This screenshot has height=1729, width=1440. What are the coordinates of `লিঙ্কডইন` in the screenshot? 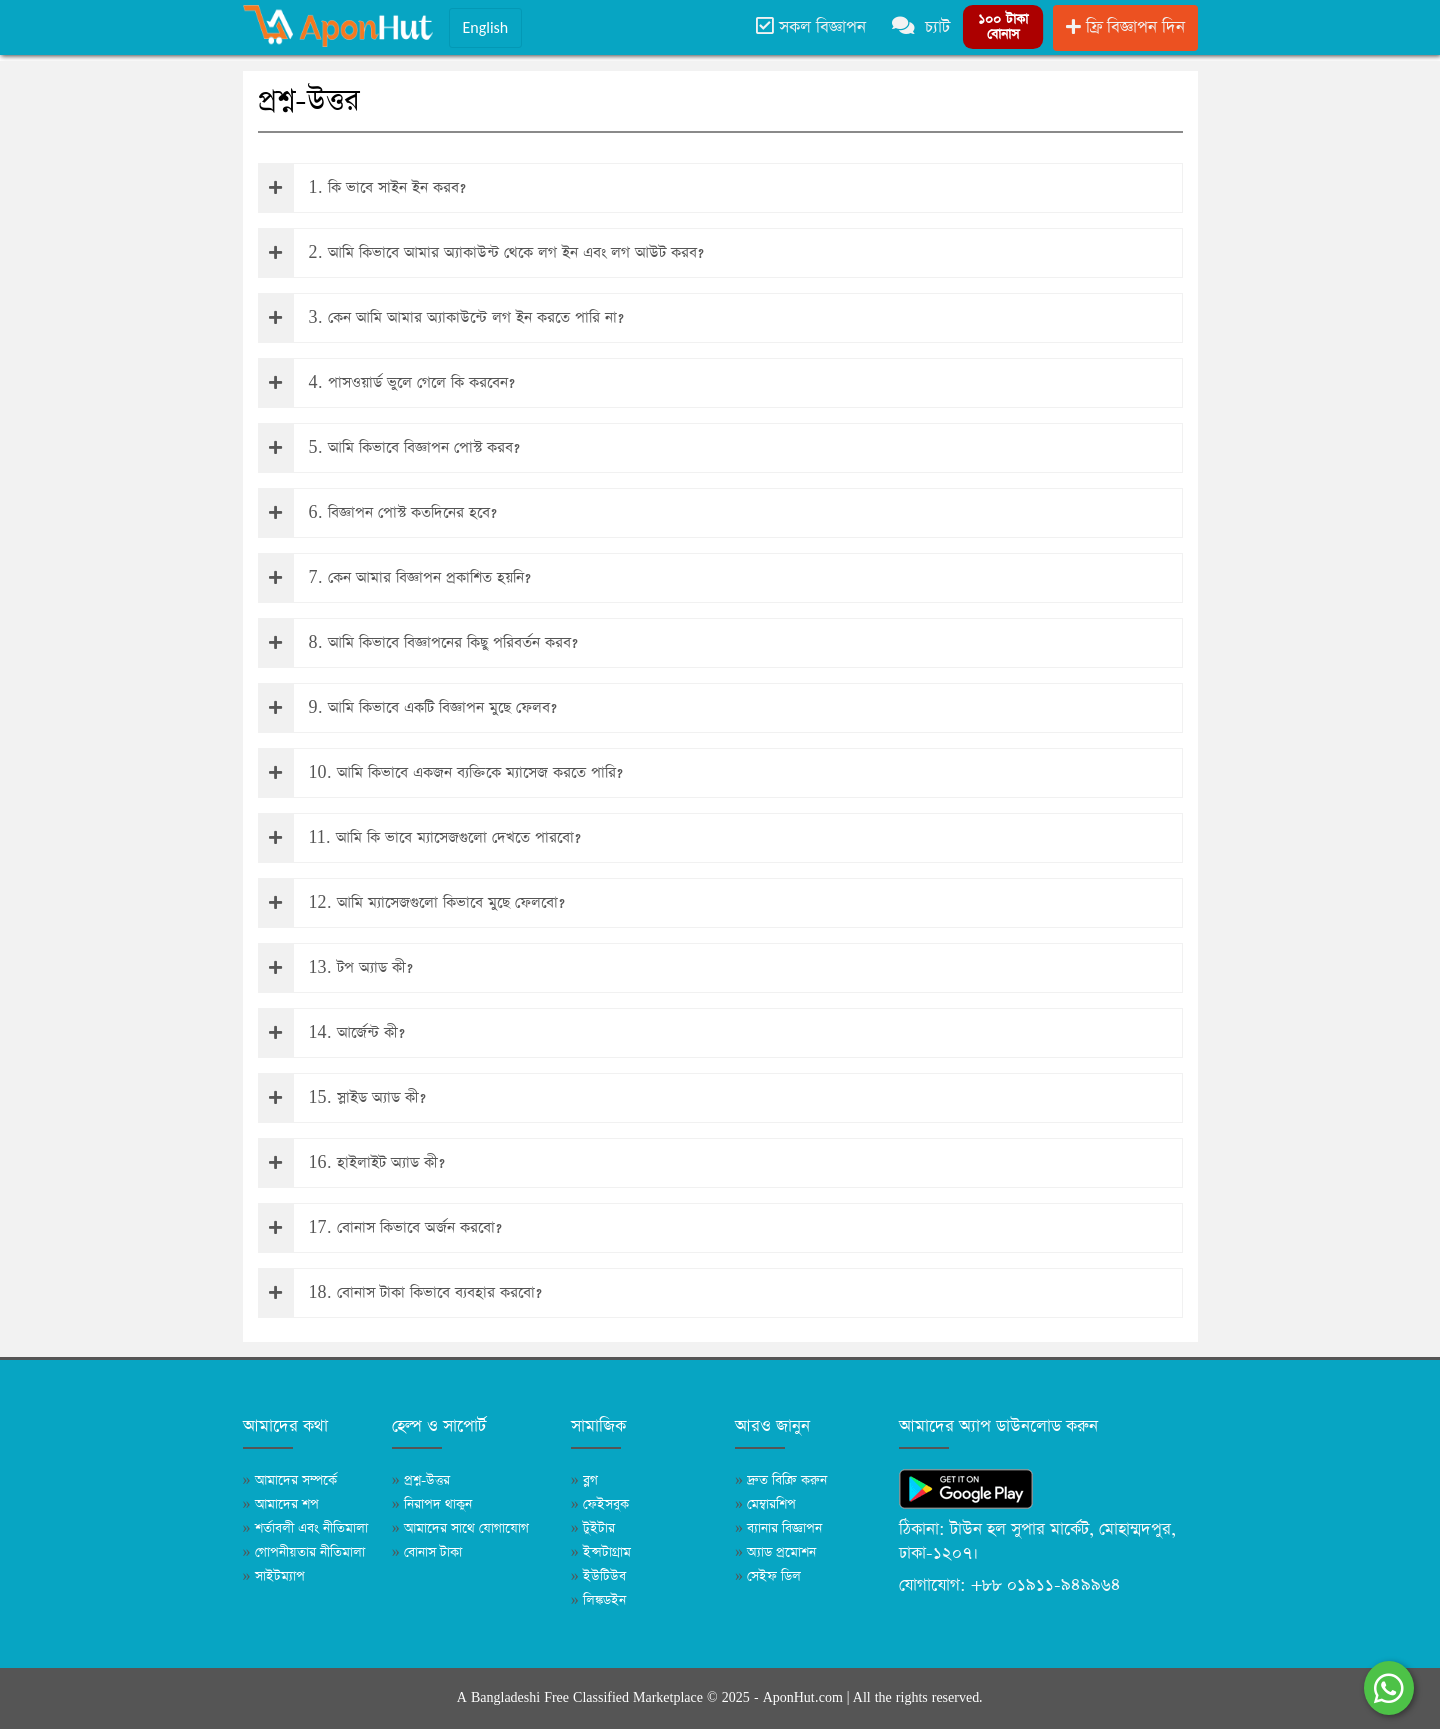 It's located at (598, 1600).